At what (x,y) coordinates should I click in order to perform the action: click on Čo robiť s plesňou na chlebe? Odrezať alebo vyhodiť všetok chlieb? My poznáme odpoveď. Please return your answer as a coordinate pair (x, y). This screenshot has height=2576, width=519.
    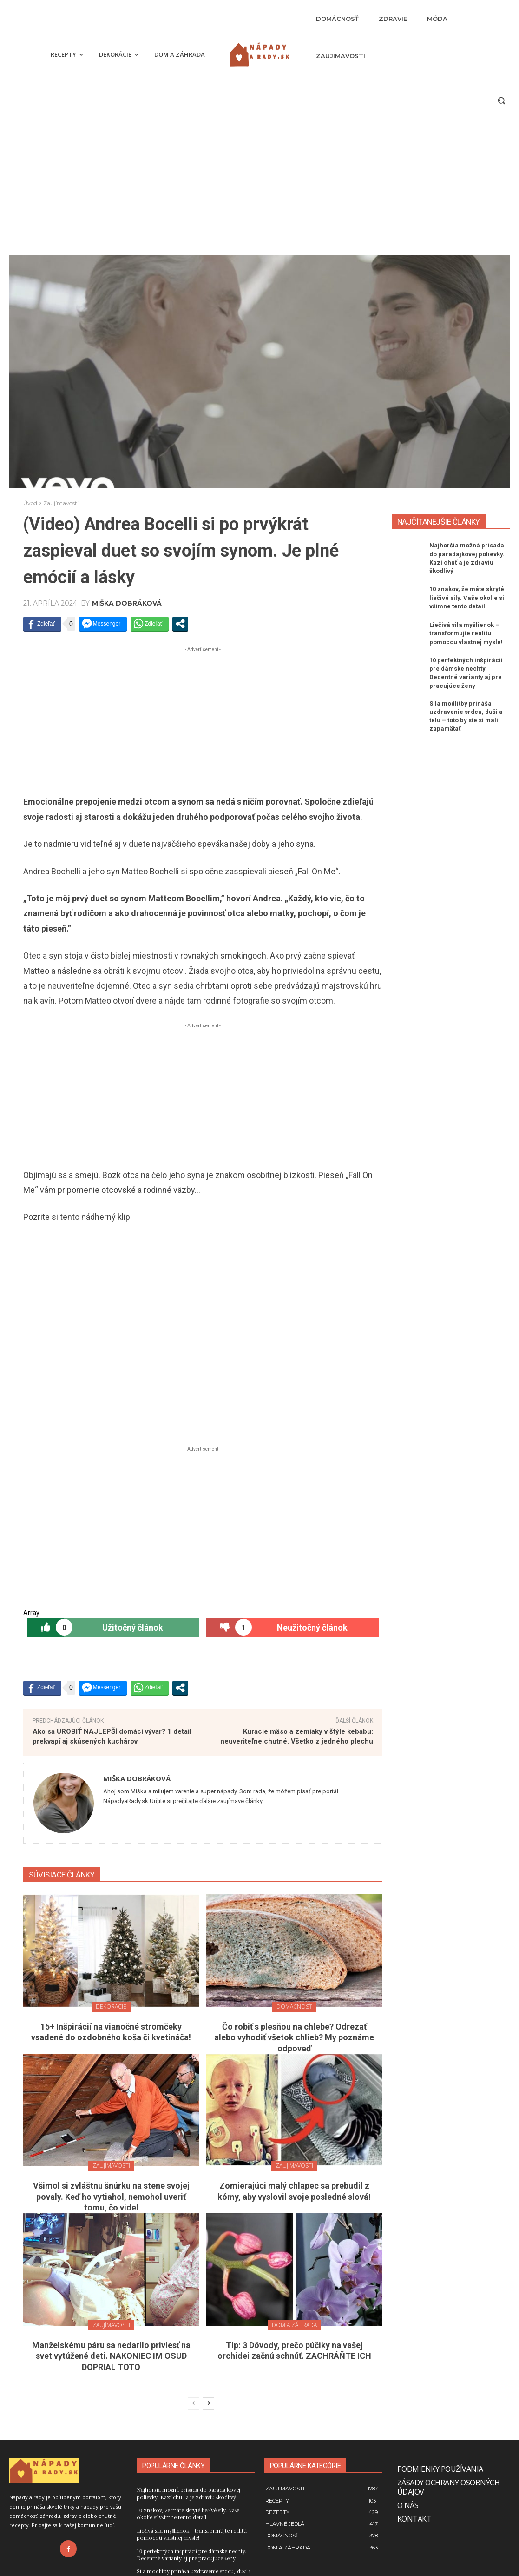
    Looking at the image, I should click on (294, 2037).